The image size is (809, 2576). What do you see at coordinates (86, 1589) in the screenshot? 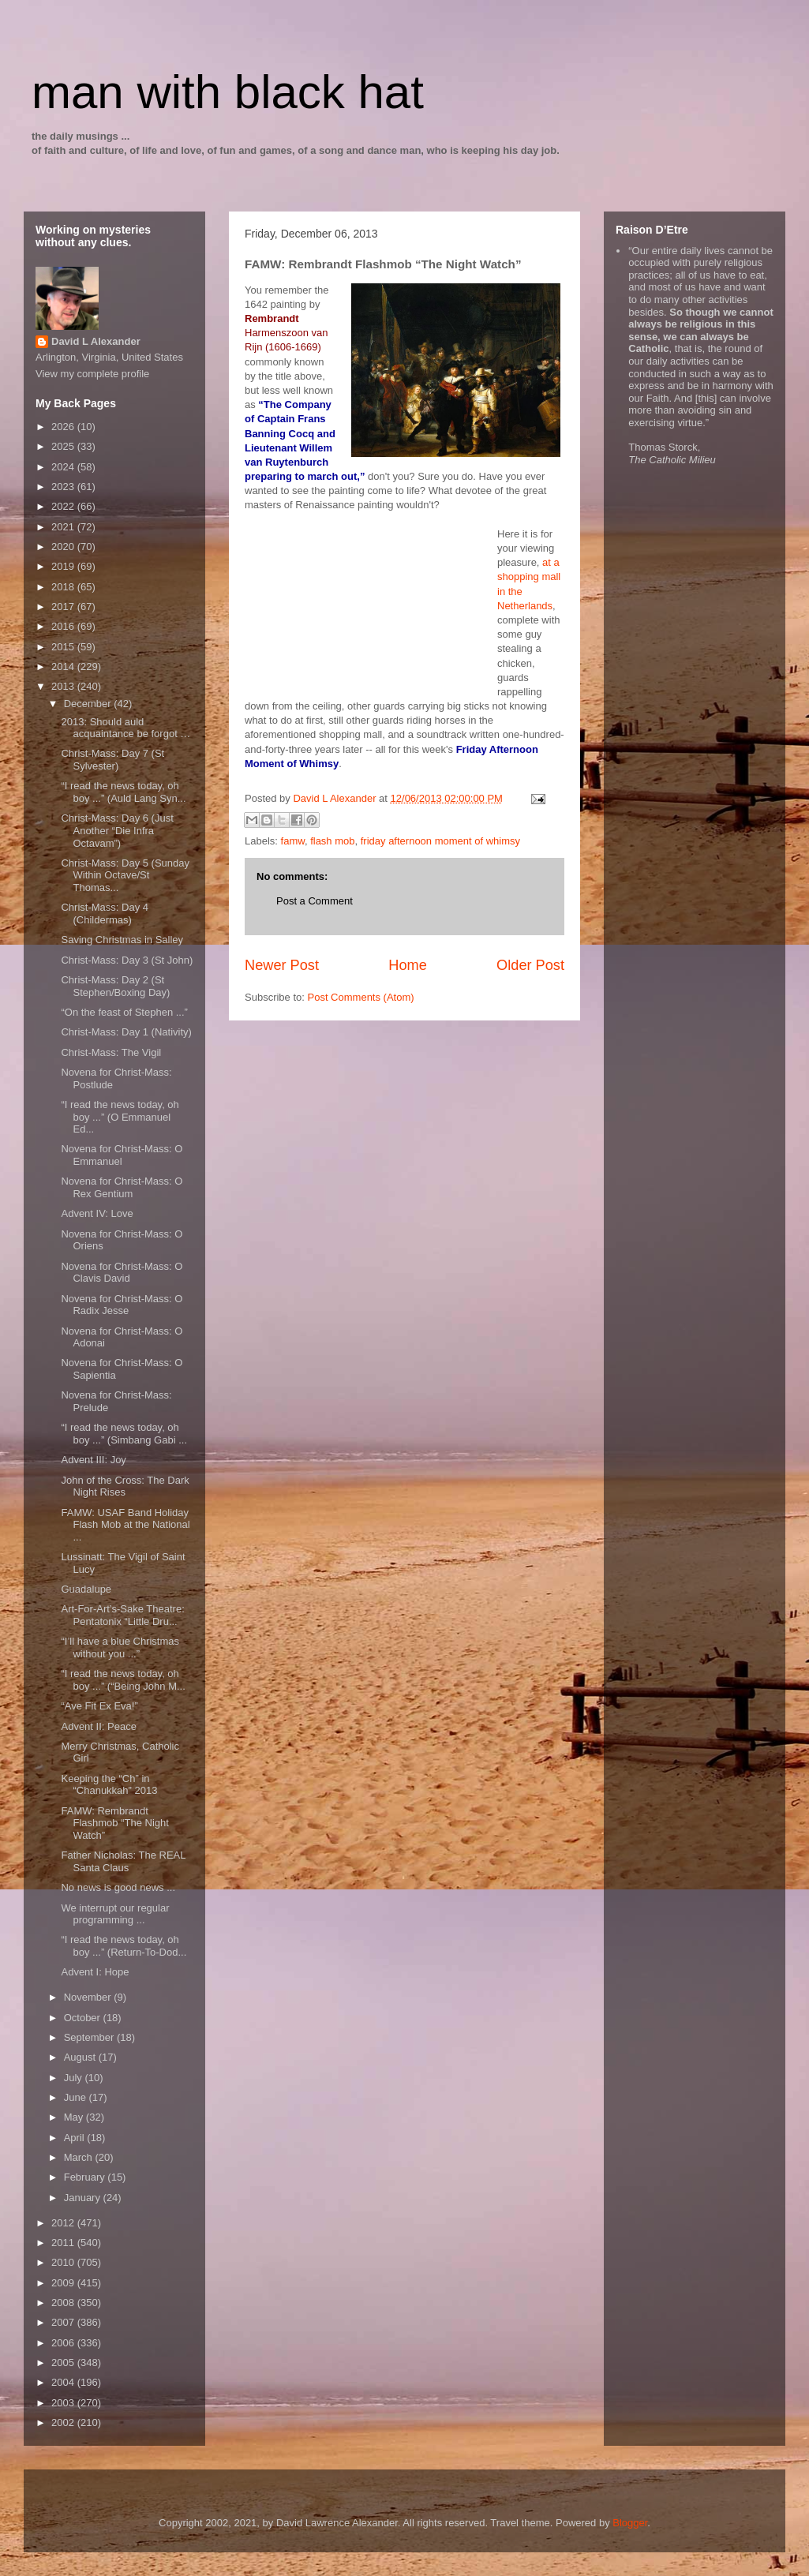
I see `Guadalupe` at bounding box center [86, 1589].